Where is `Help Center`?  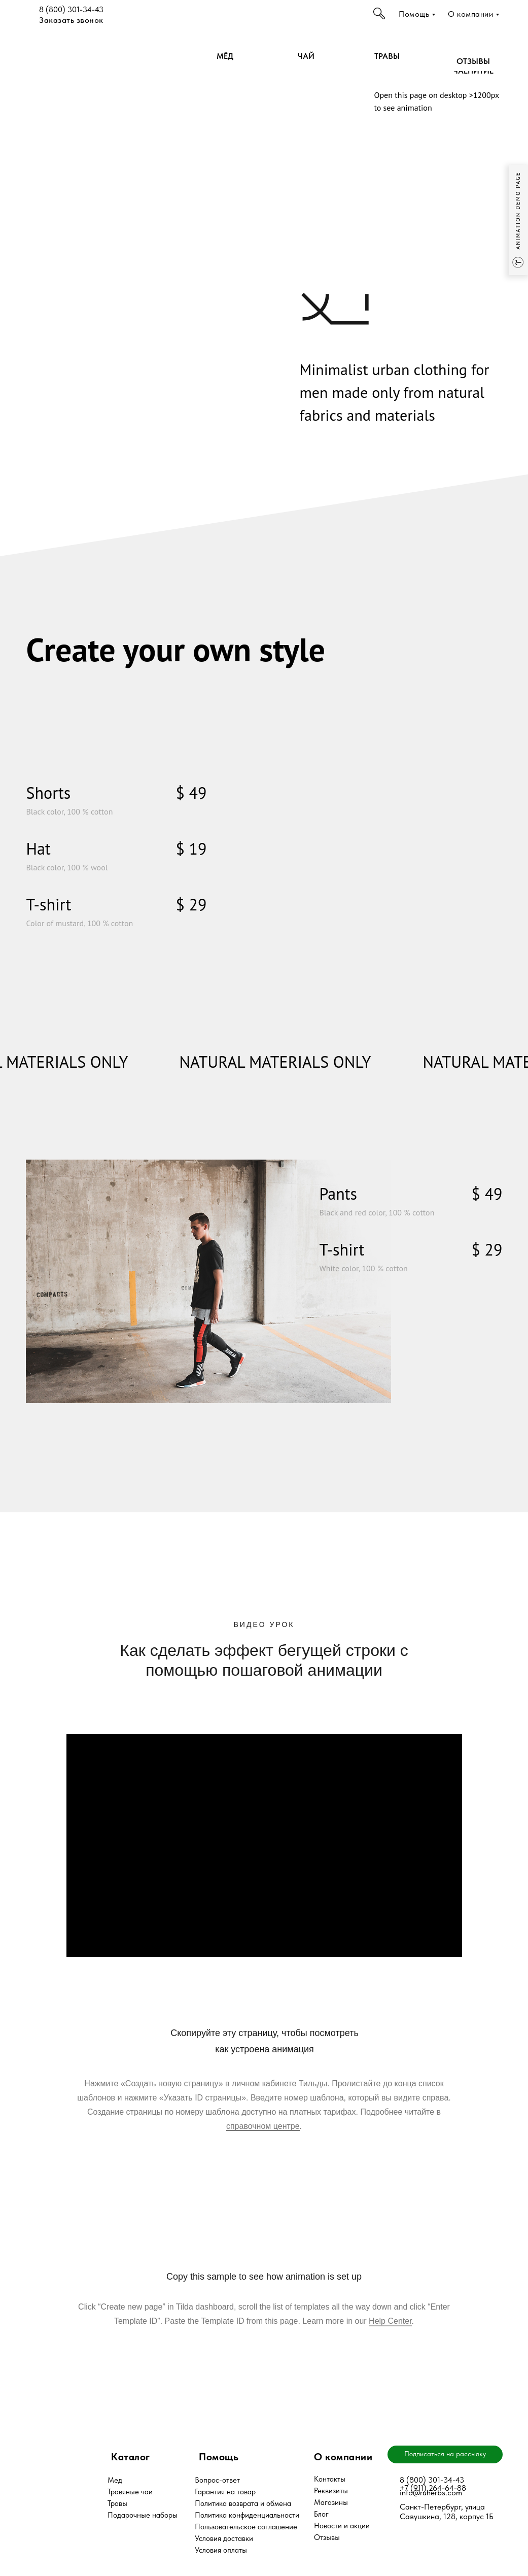 Help Center is located at coordinates (390, 2321).